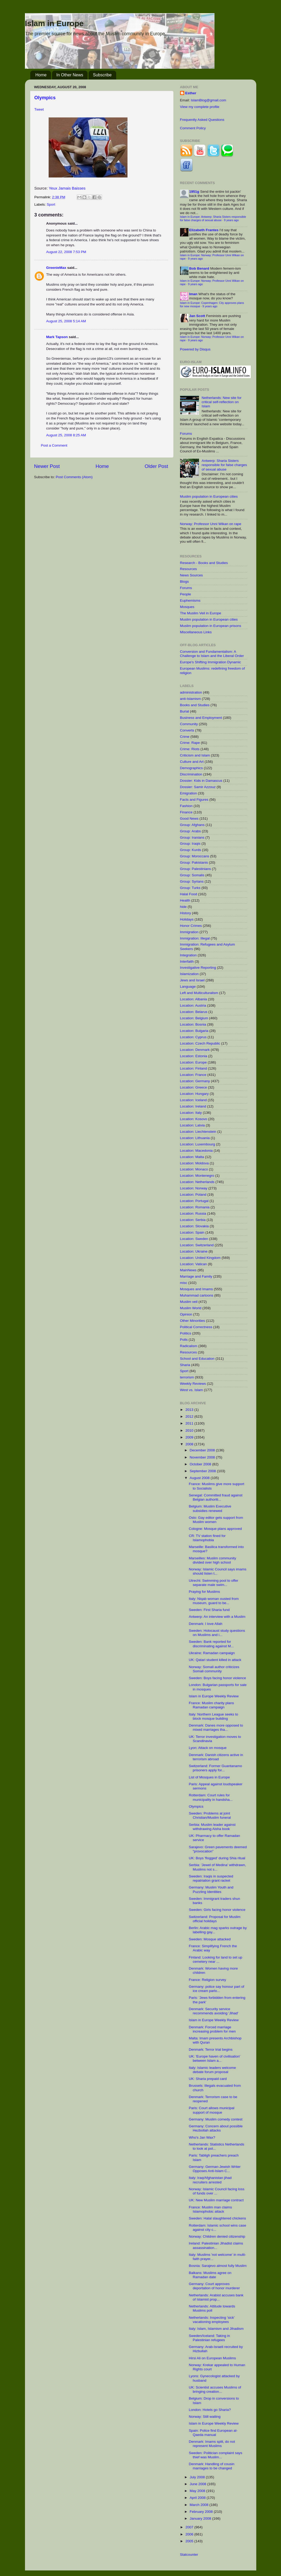  What do you see at coordinates (211, 1644) in the screenshot?
I see `Sweden: Bank reported for discriminating against M...` at bounding box center [211, 1644].